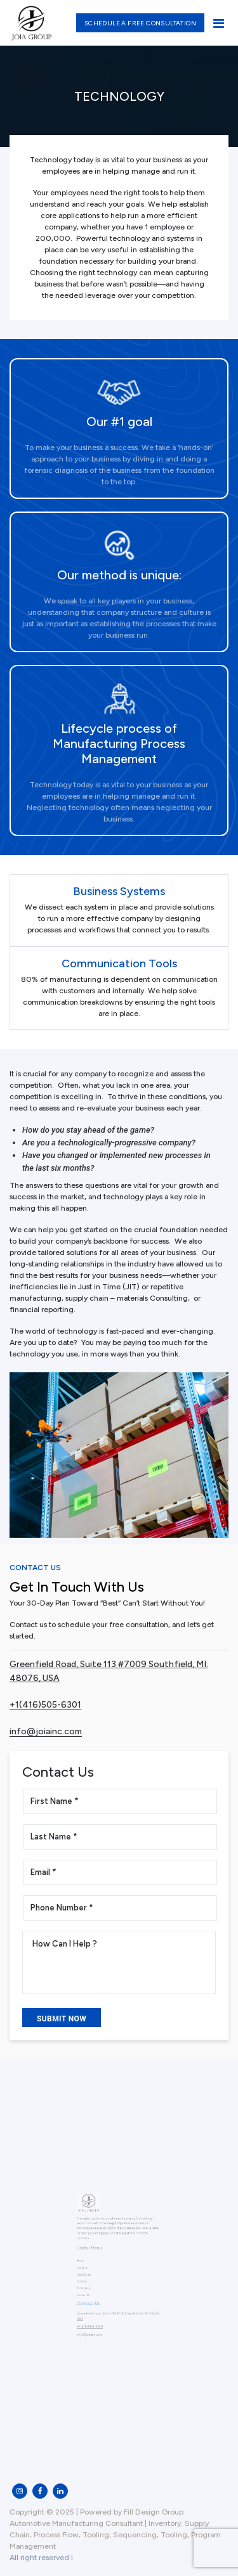 Image resolution: width=238 pixels, height=2576 pixels. What do you see at coordinates (89, 2289) in the screenshot?
I see `Contact Us` at bounding box center [89, 2289].